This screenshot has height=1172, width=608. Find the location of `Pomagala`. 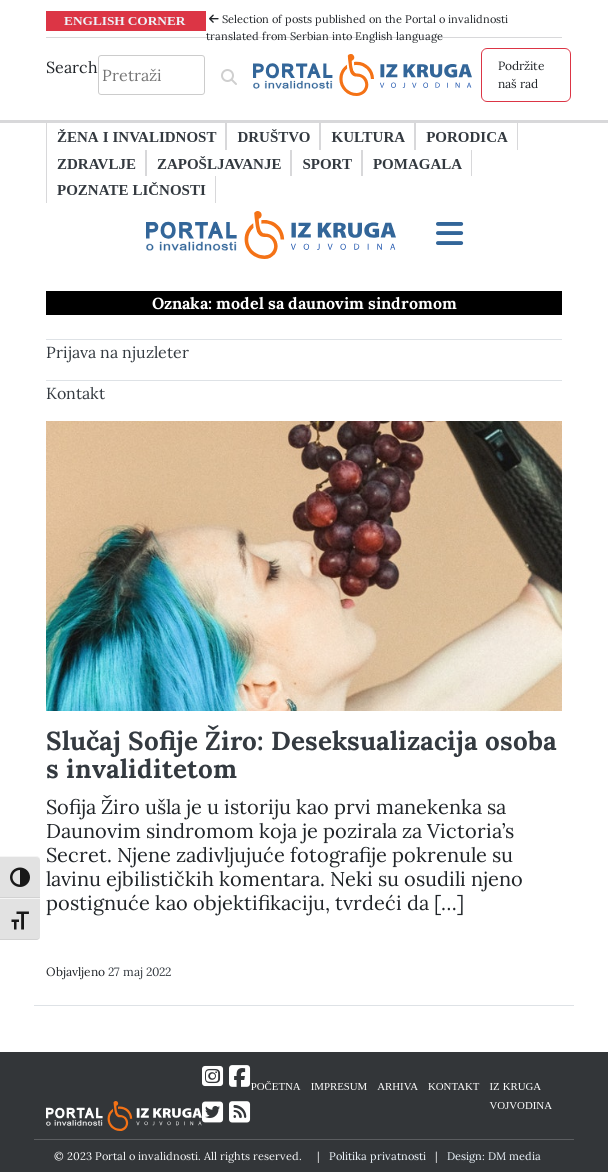

Pomagala is located at coordinates (417, 163).